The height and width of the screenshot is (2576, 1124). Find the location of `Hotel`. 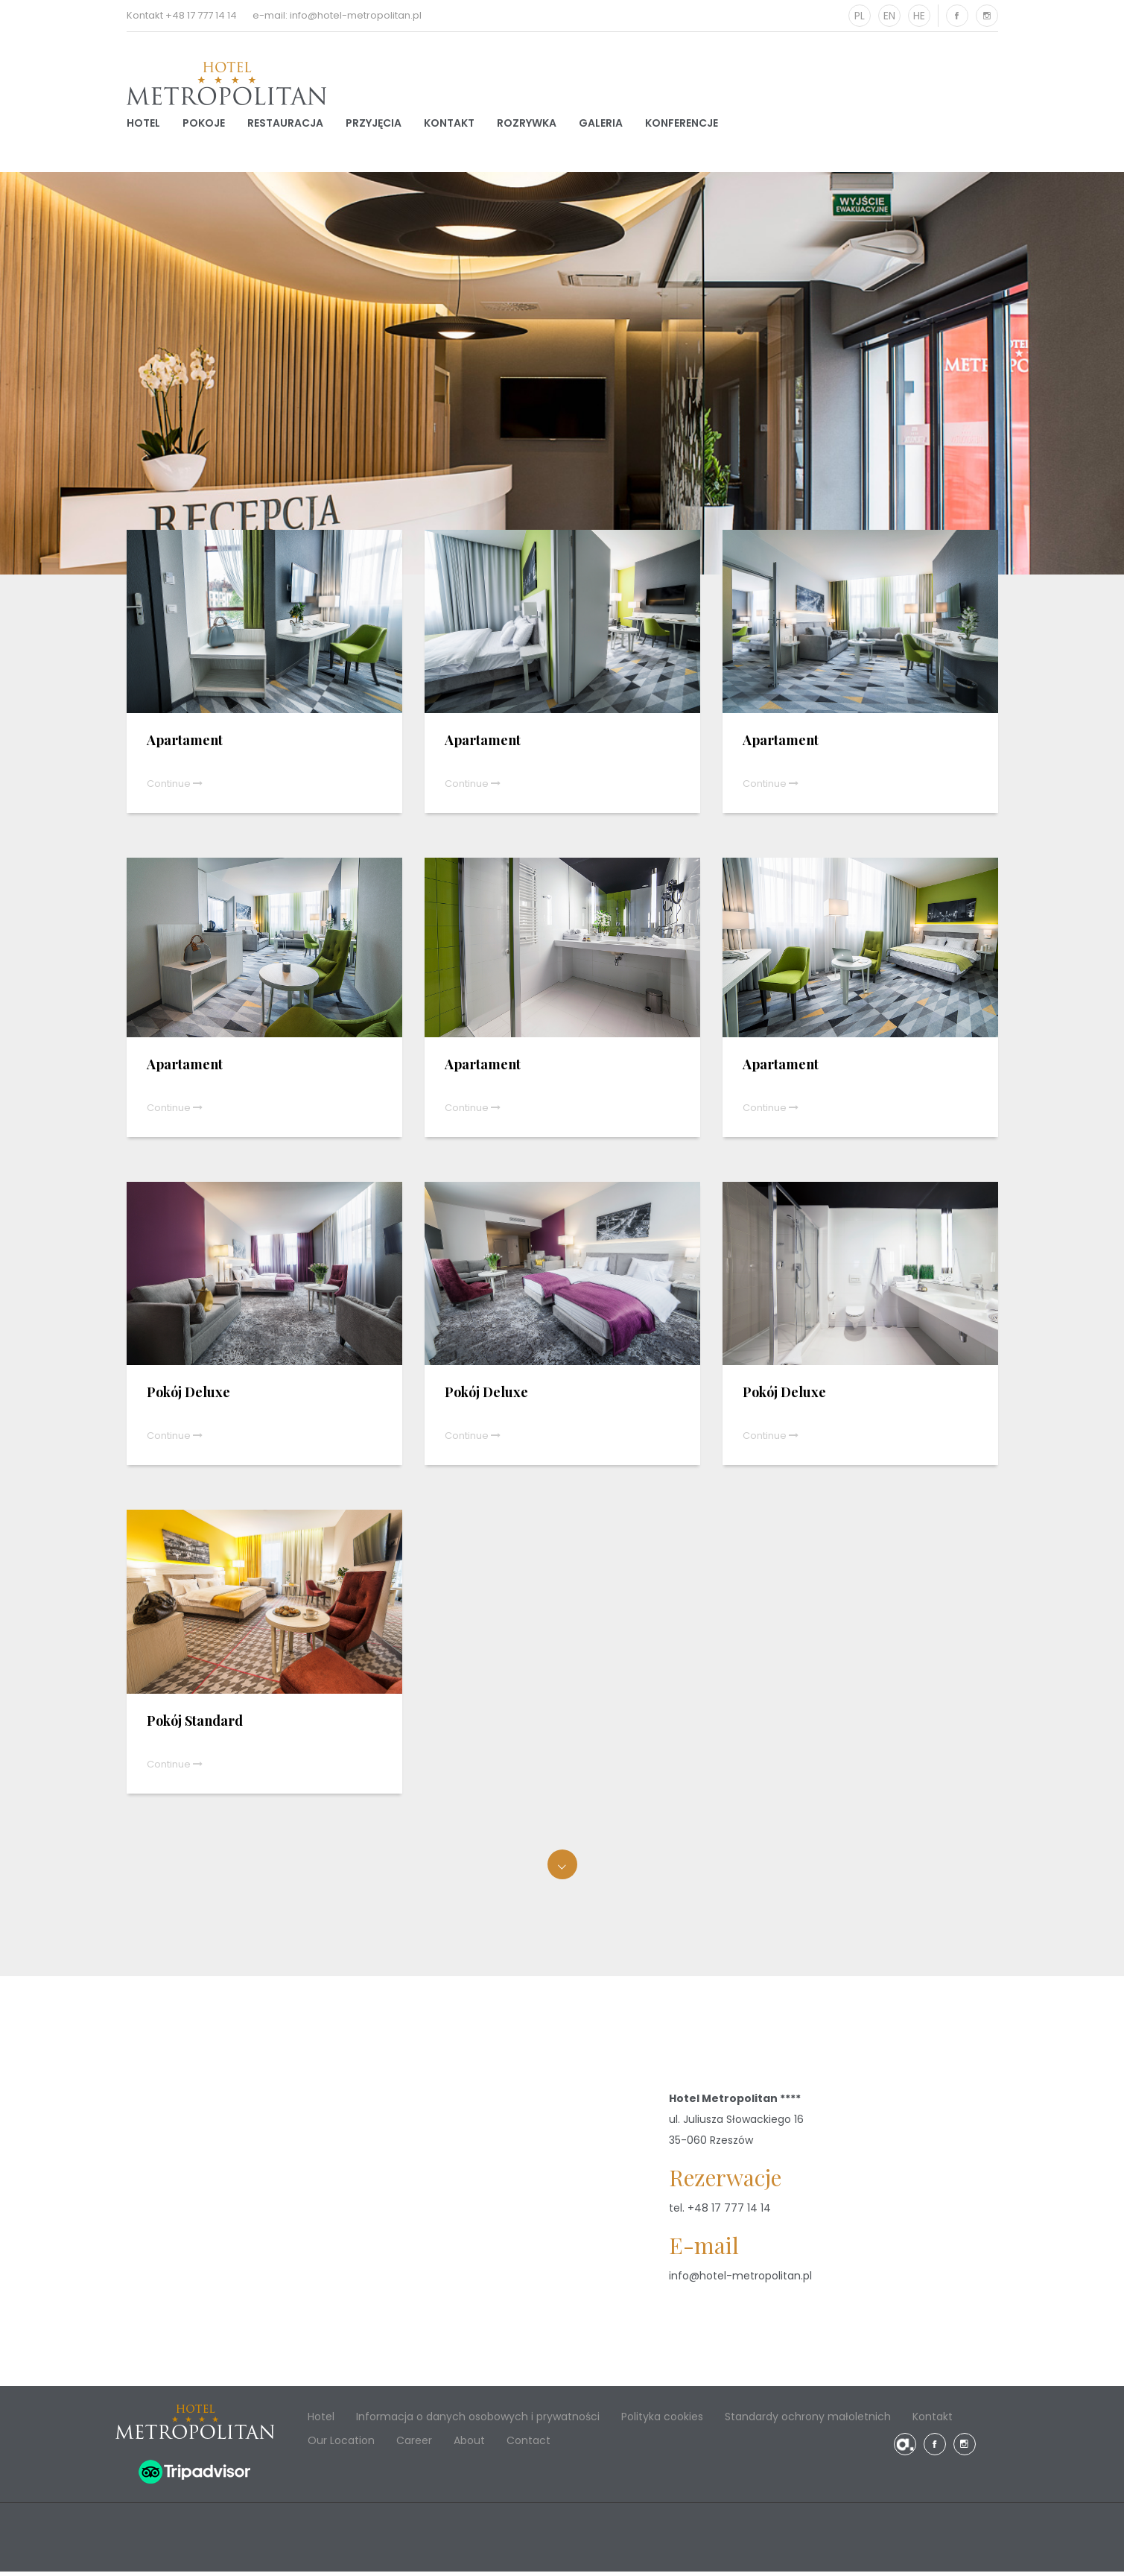

Hotel is located at coordinates (143, 125).